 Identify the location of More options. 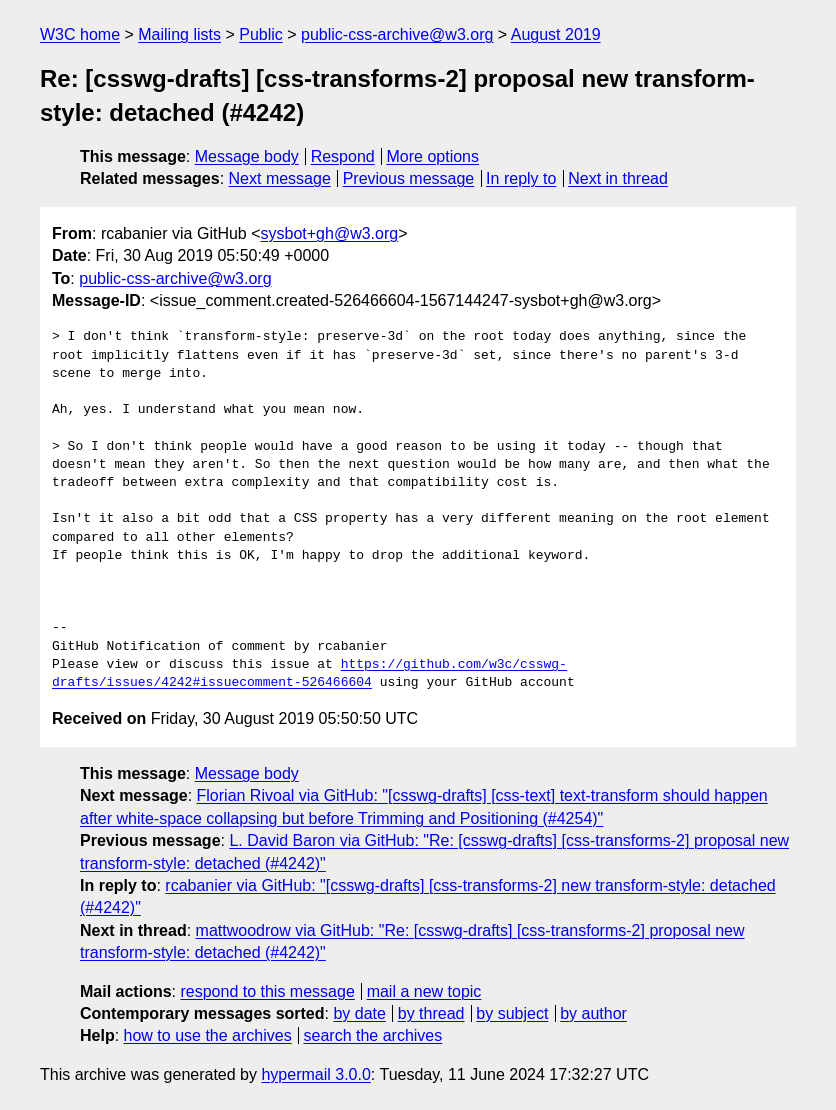
(433, 156).